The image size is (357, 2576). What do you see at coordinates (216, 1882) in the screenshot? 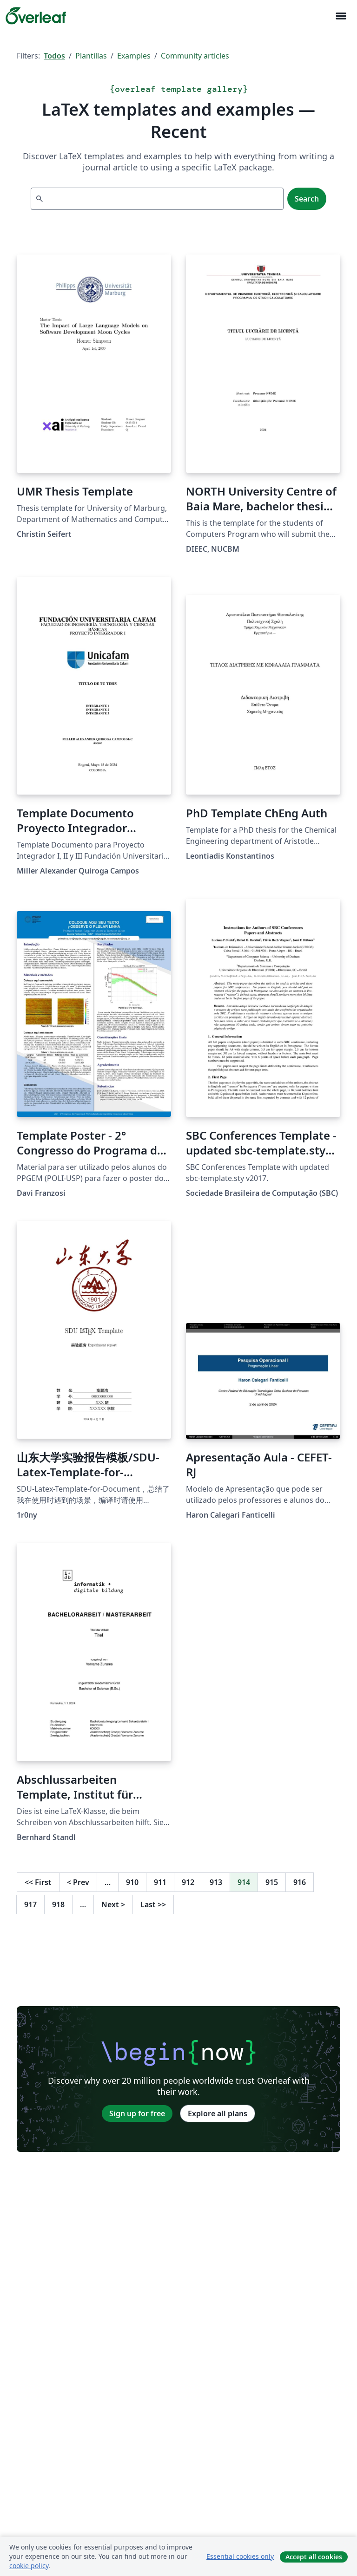
I see `913 [Go to page 913]` at bounding box center [216, 1882].